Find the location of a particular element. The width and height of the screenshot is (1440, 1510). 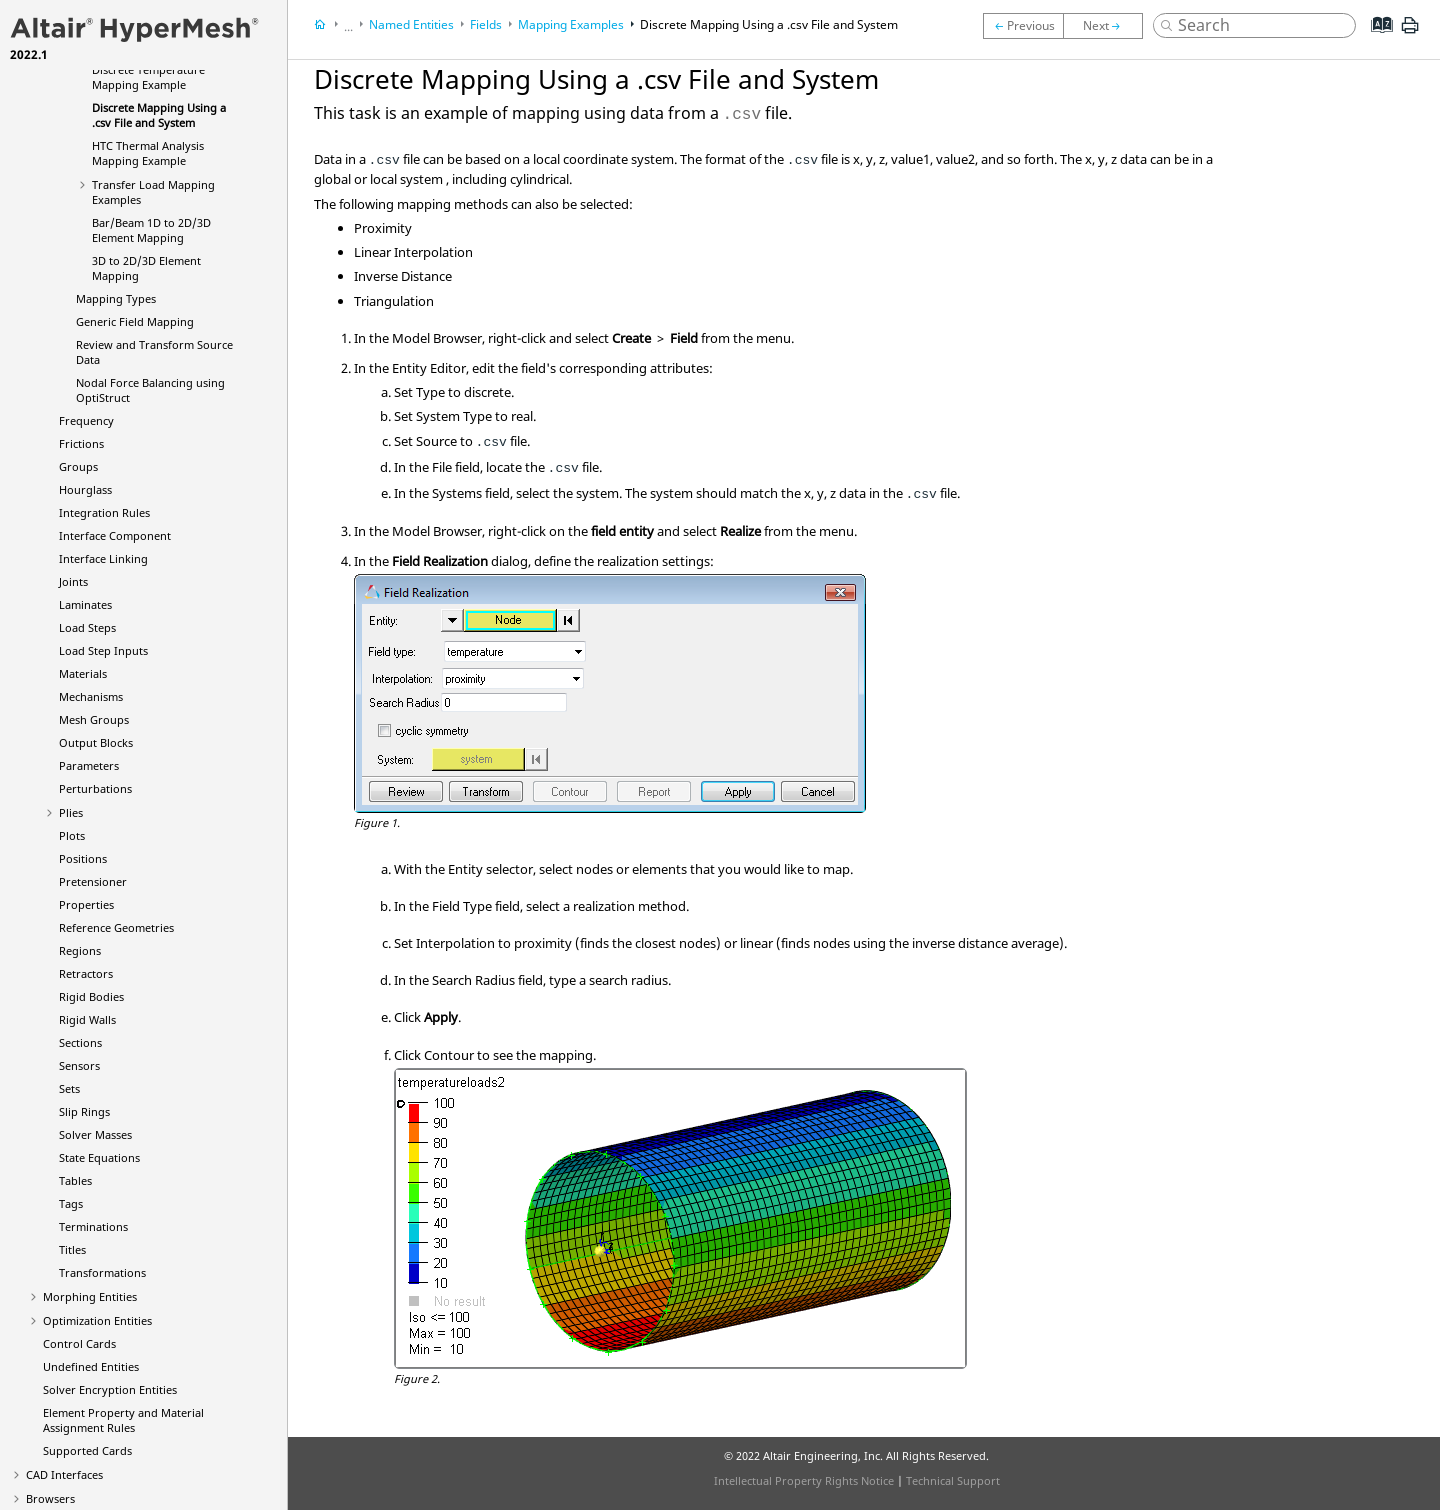

HTC Thermal Analysis Mapping Example is located at coordinates (148, 153).